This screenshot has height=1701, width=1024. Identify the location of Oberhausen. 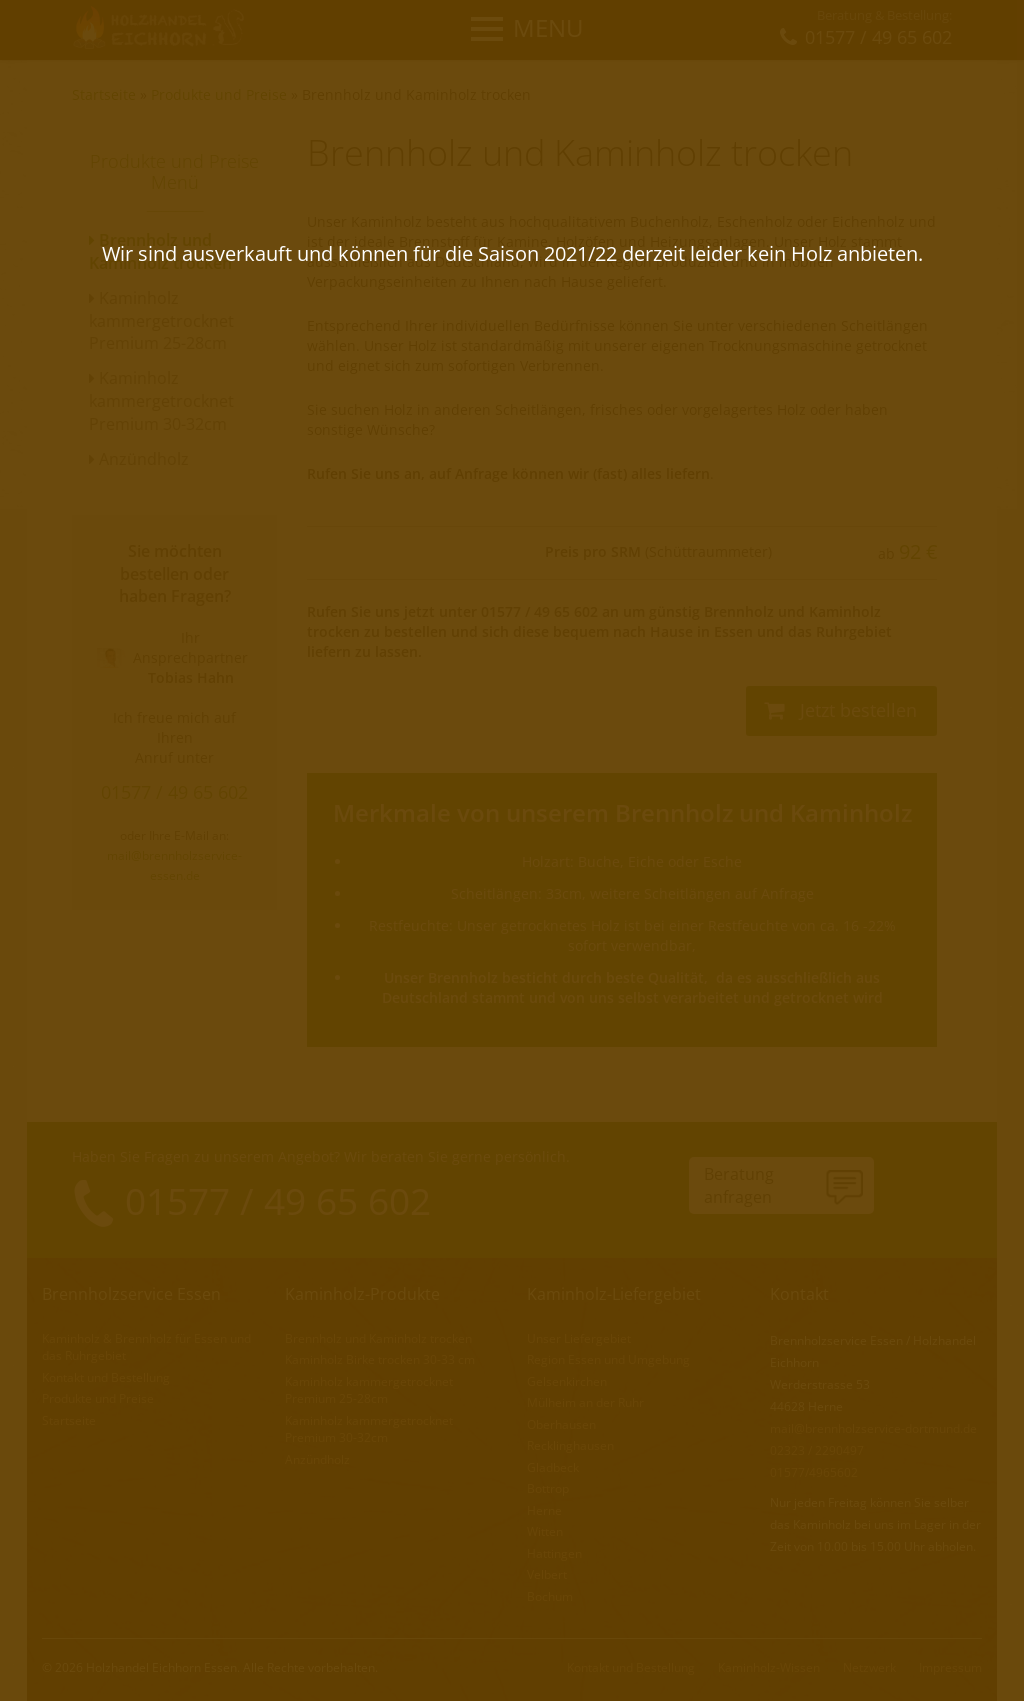
(561, 1421).